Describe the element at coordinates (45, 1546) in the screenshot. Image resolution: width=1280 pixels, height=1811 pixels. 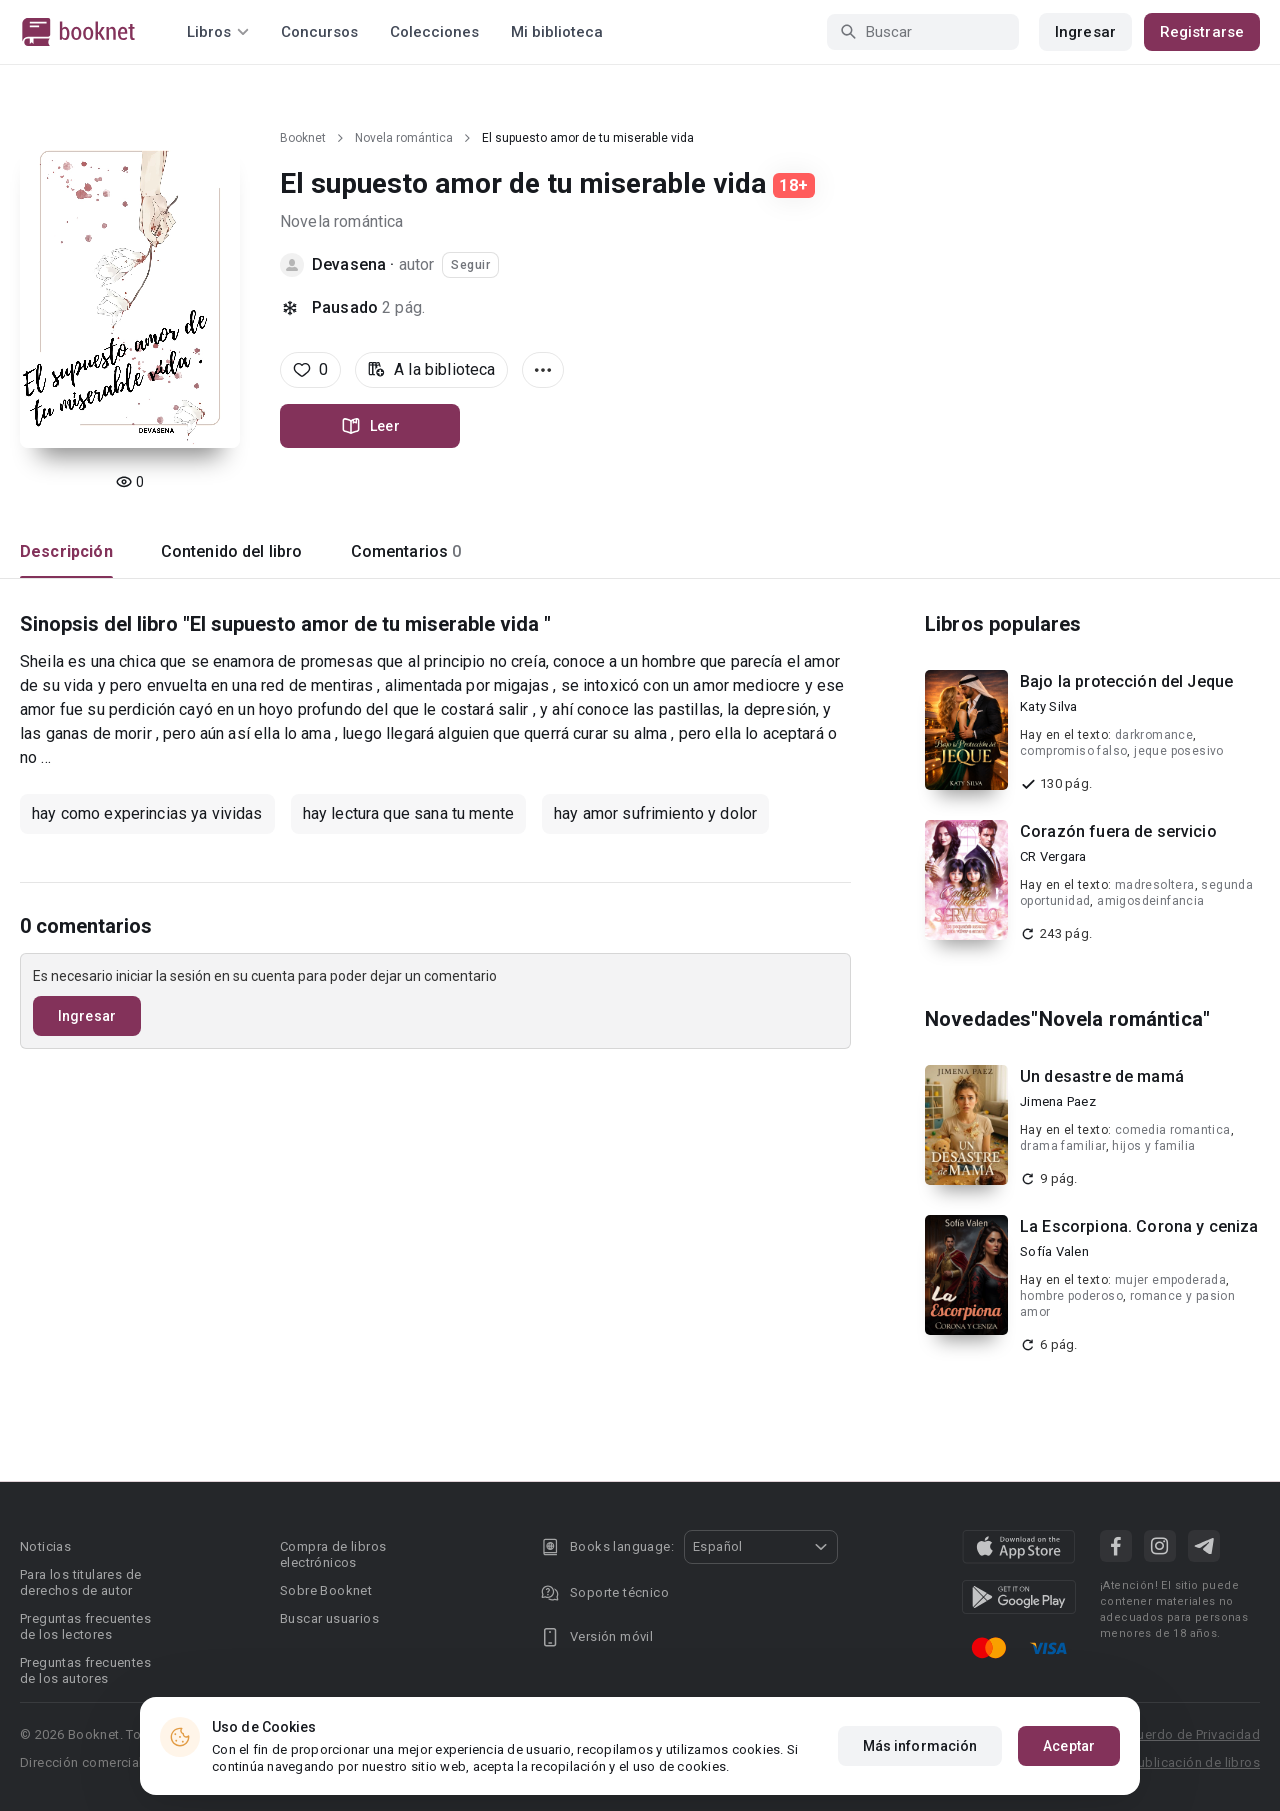
I see `Noticias` at that location.